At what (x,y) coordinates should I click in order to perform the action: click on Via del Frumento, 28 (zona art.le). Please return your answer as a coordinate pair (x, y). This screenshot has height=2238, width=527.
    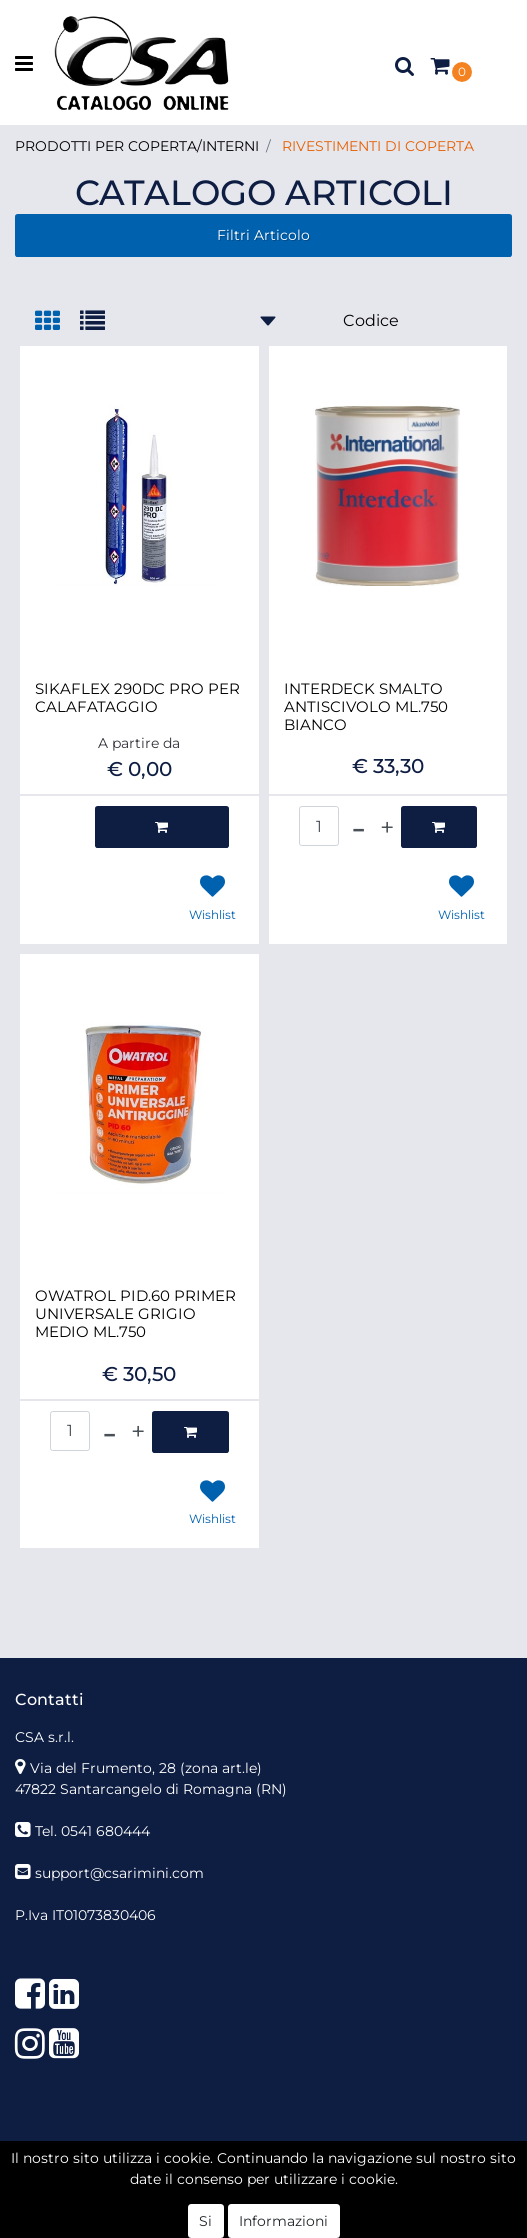
    Looking at the image, I should click on (146, 1768).